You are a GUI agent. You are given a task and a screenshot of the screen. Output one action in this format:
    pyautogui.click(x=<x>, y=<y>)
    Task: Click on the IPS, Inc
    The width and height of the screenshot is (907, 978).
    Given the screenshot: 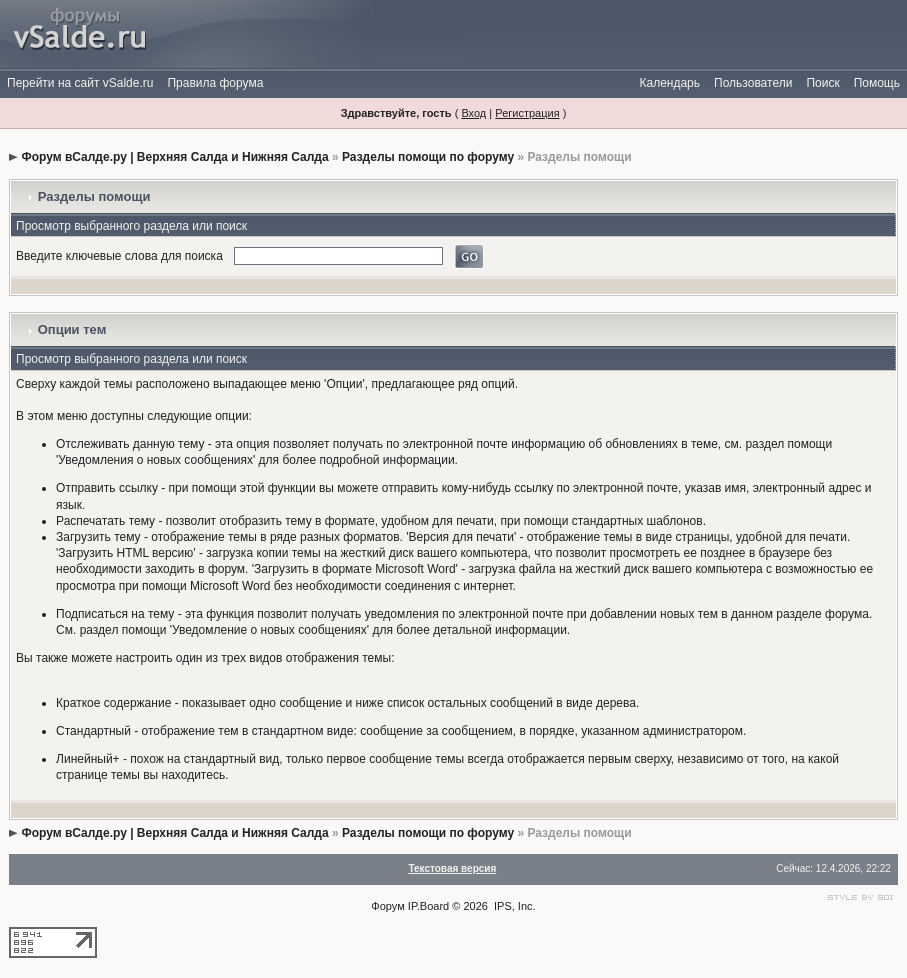 What is the action you would take?
    pyautogui.click(x=513, y=906)
    